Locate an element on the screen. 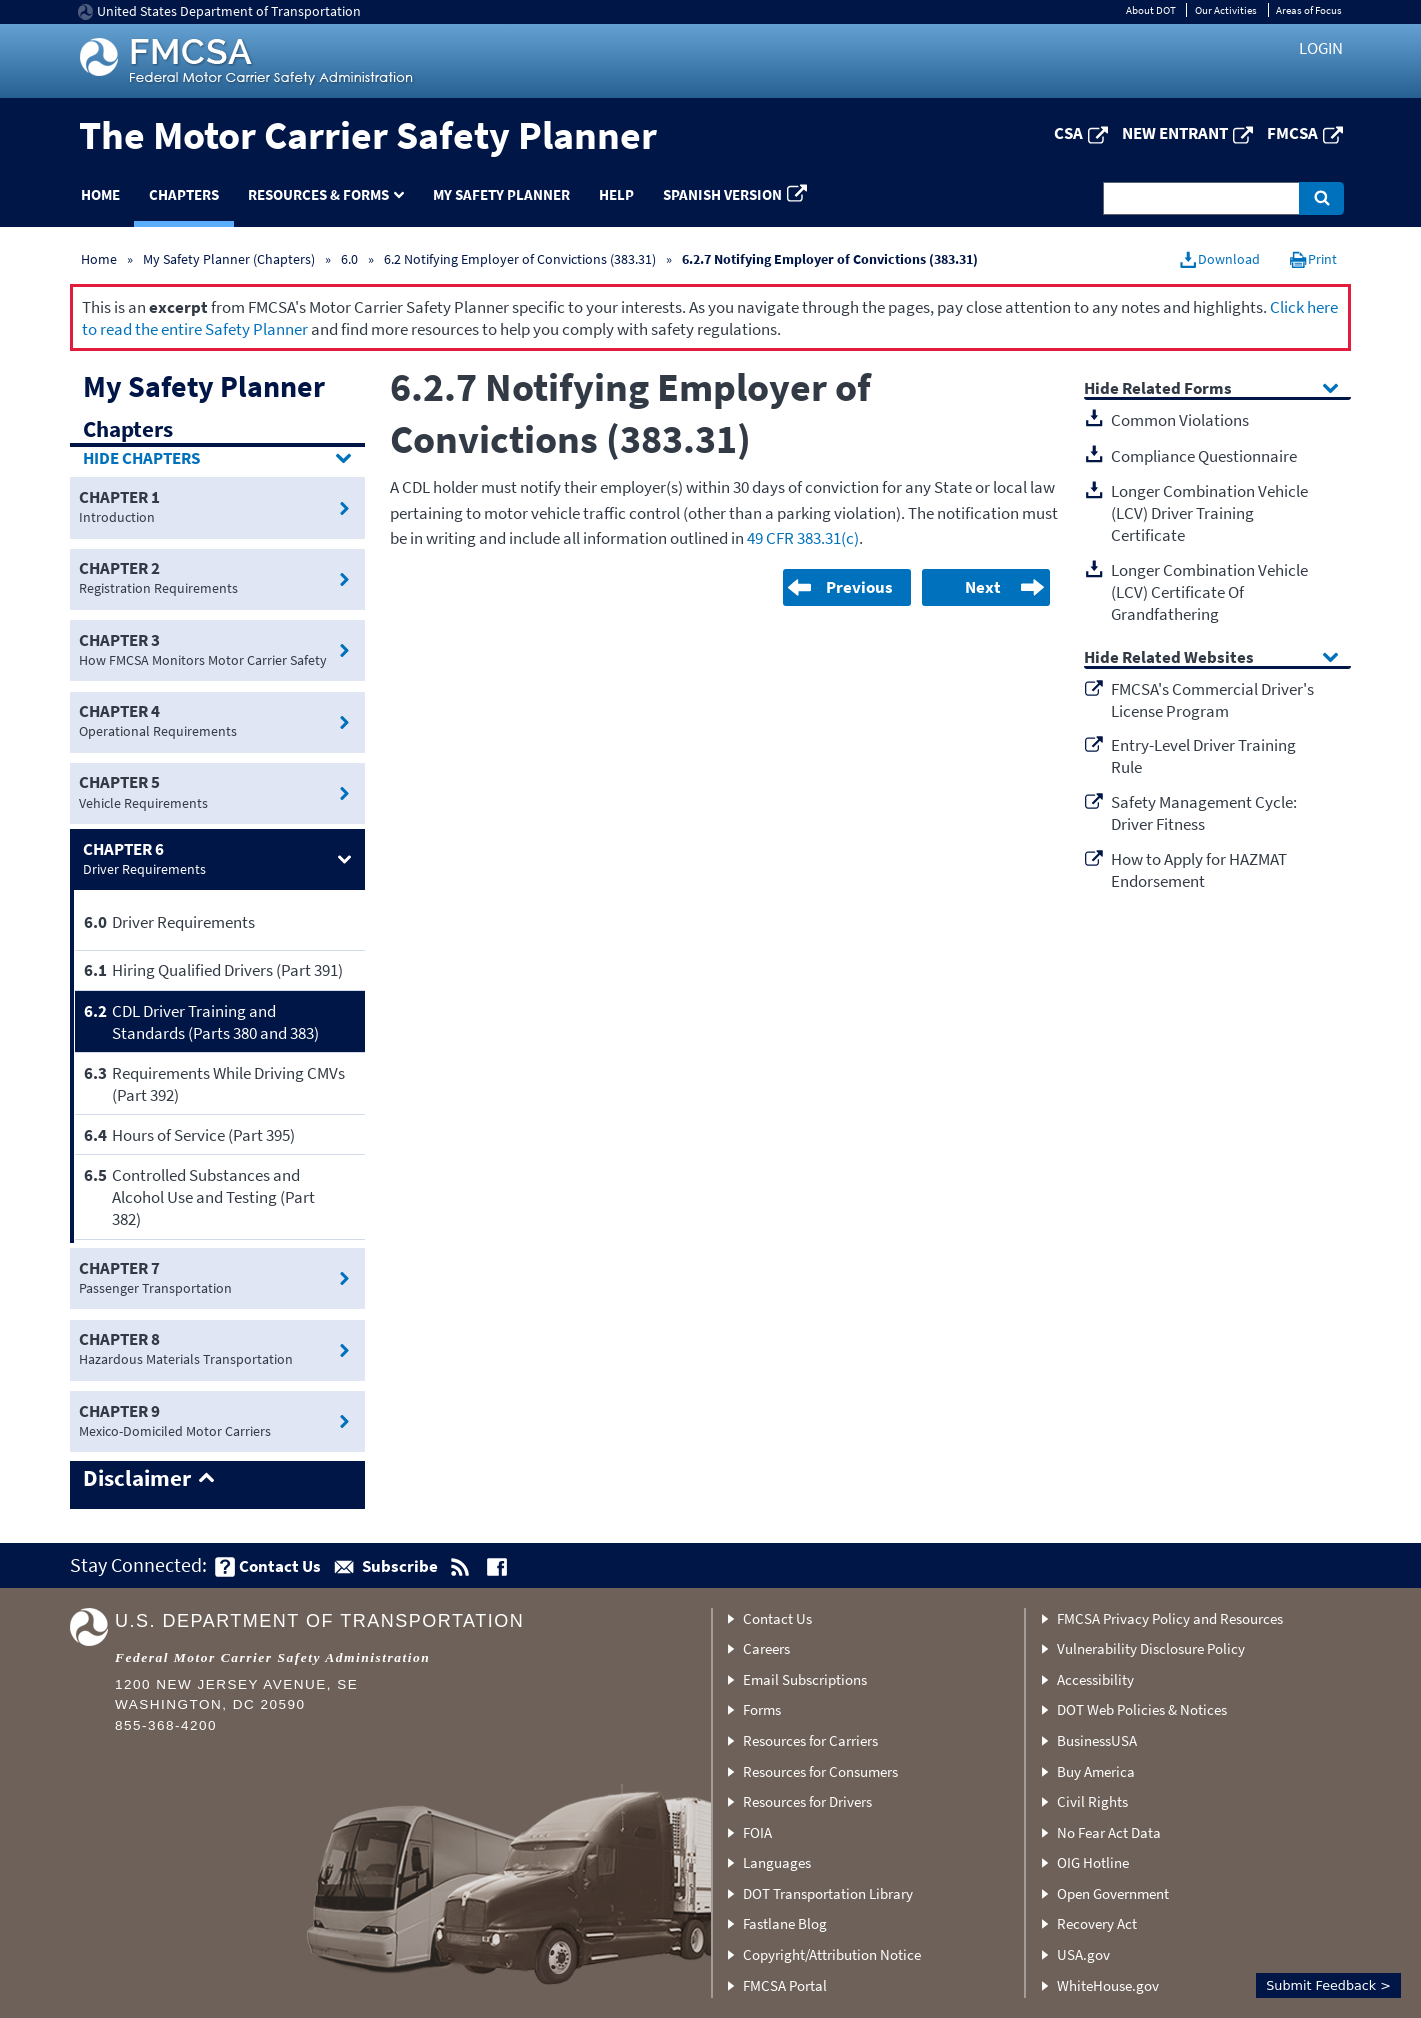 The height and width of the screenshot is (2018, 1421). FOIA is located at coordinates (757, 1832).